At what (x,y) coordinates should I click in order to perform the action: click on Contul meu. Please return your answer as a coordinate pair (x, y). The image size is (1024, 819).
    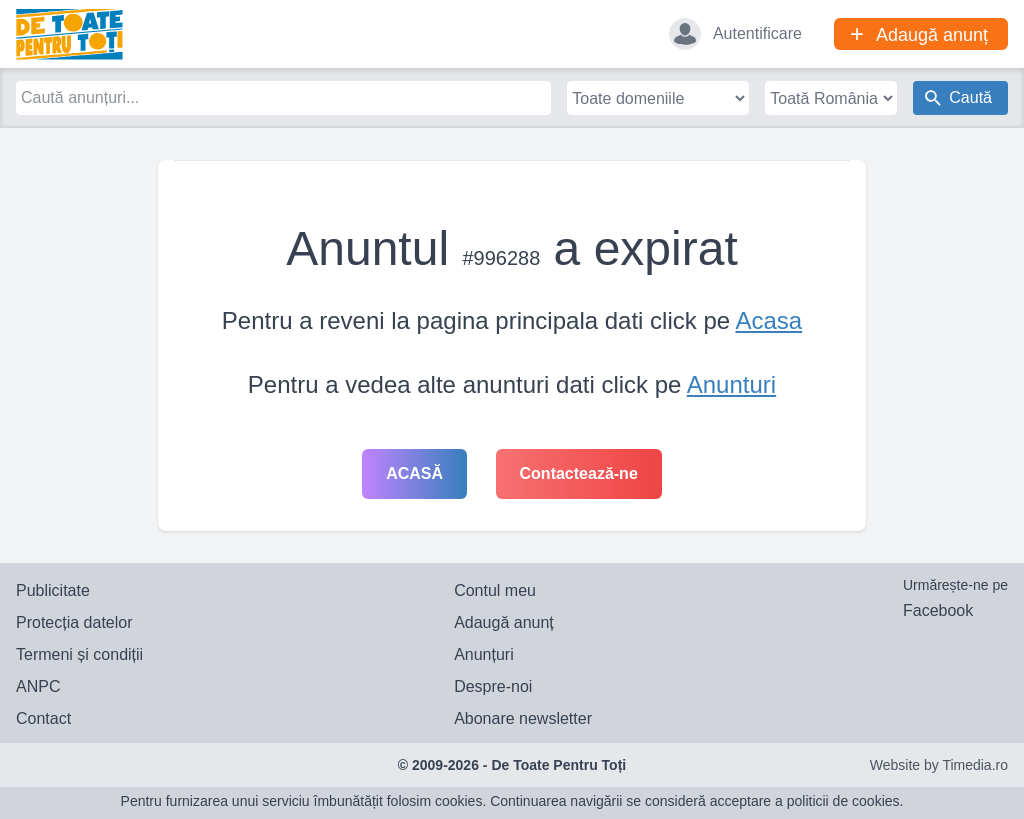
    Looking at the image, I should click on (495, 590).